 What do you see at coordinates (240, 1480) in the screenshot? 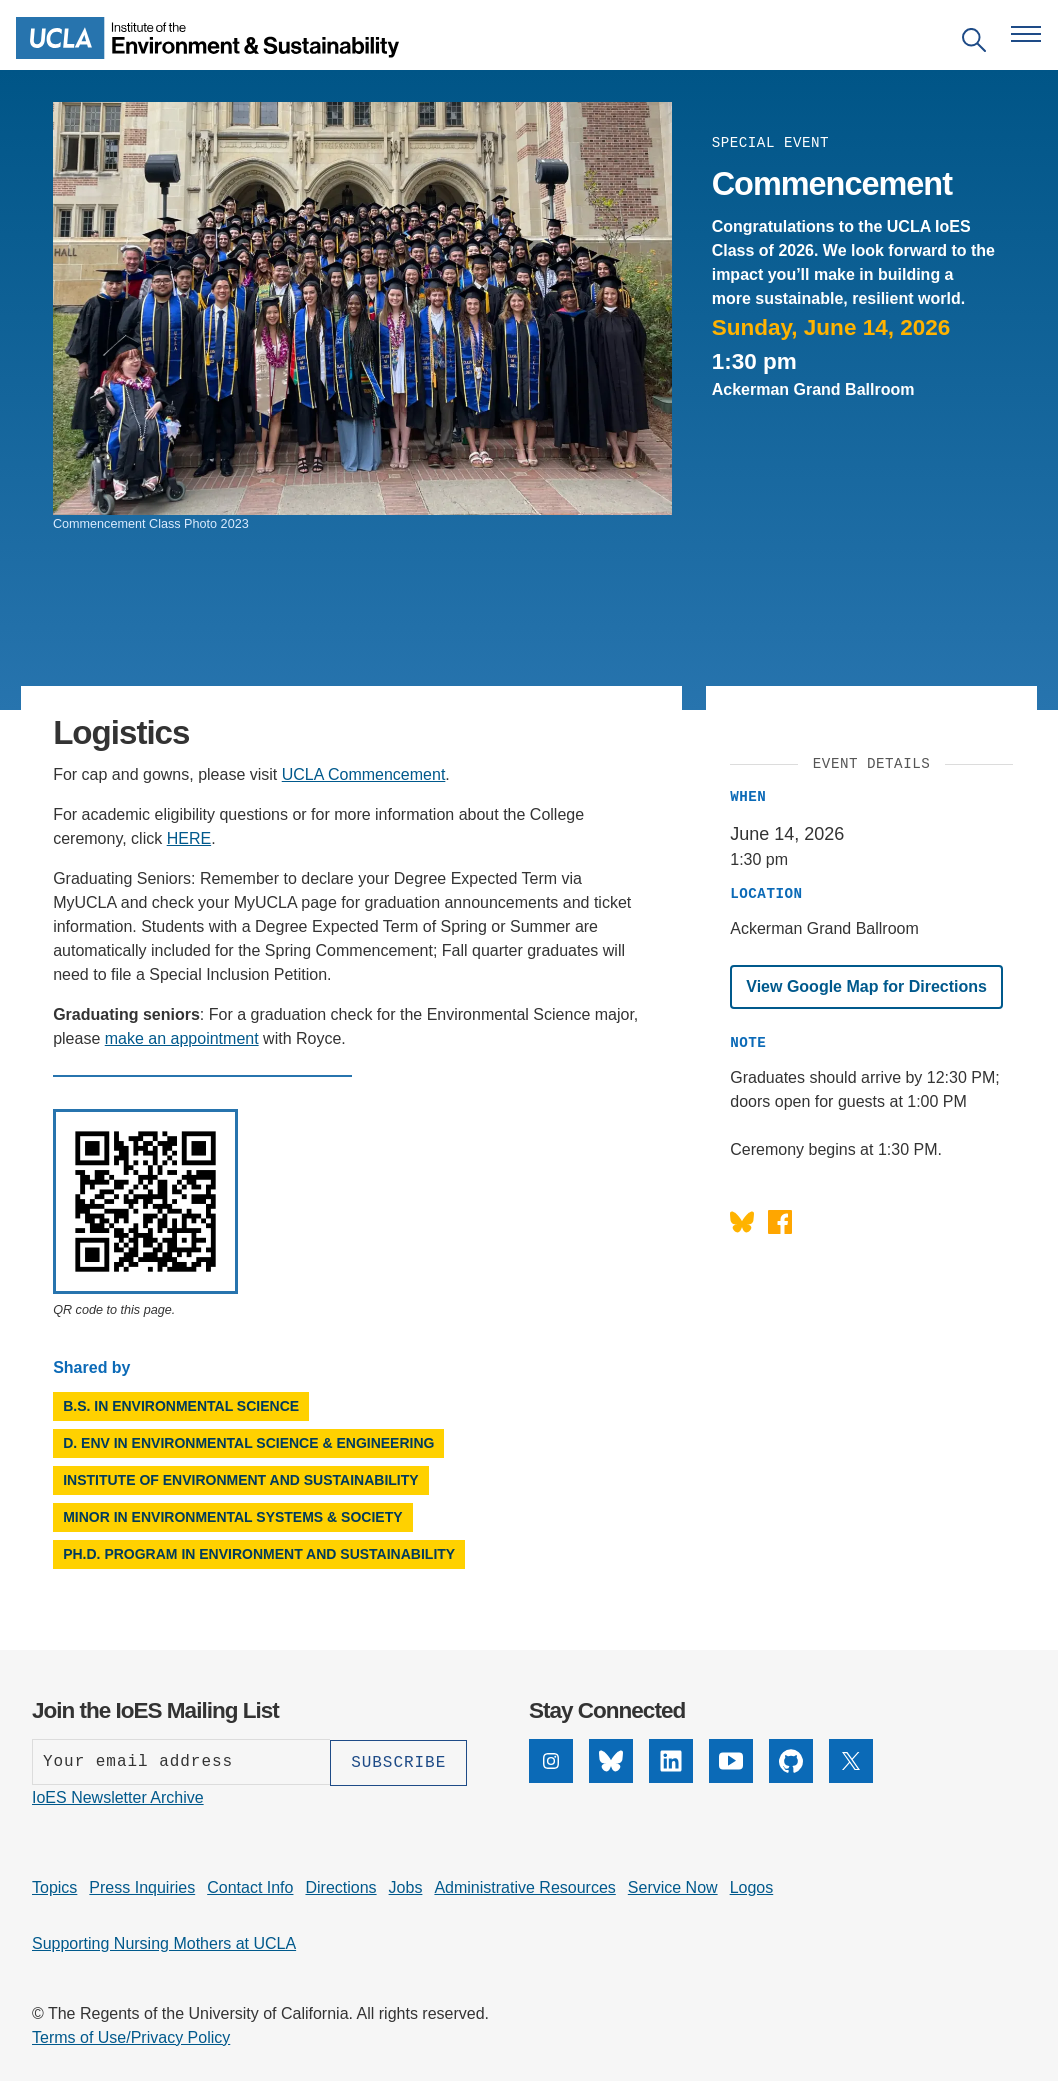
I see `Institute of Environment and Sustainability` at bounding box center [240, 1480].